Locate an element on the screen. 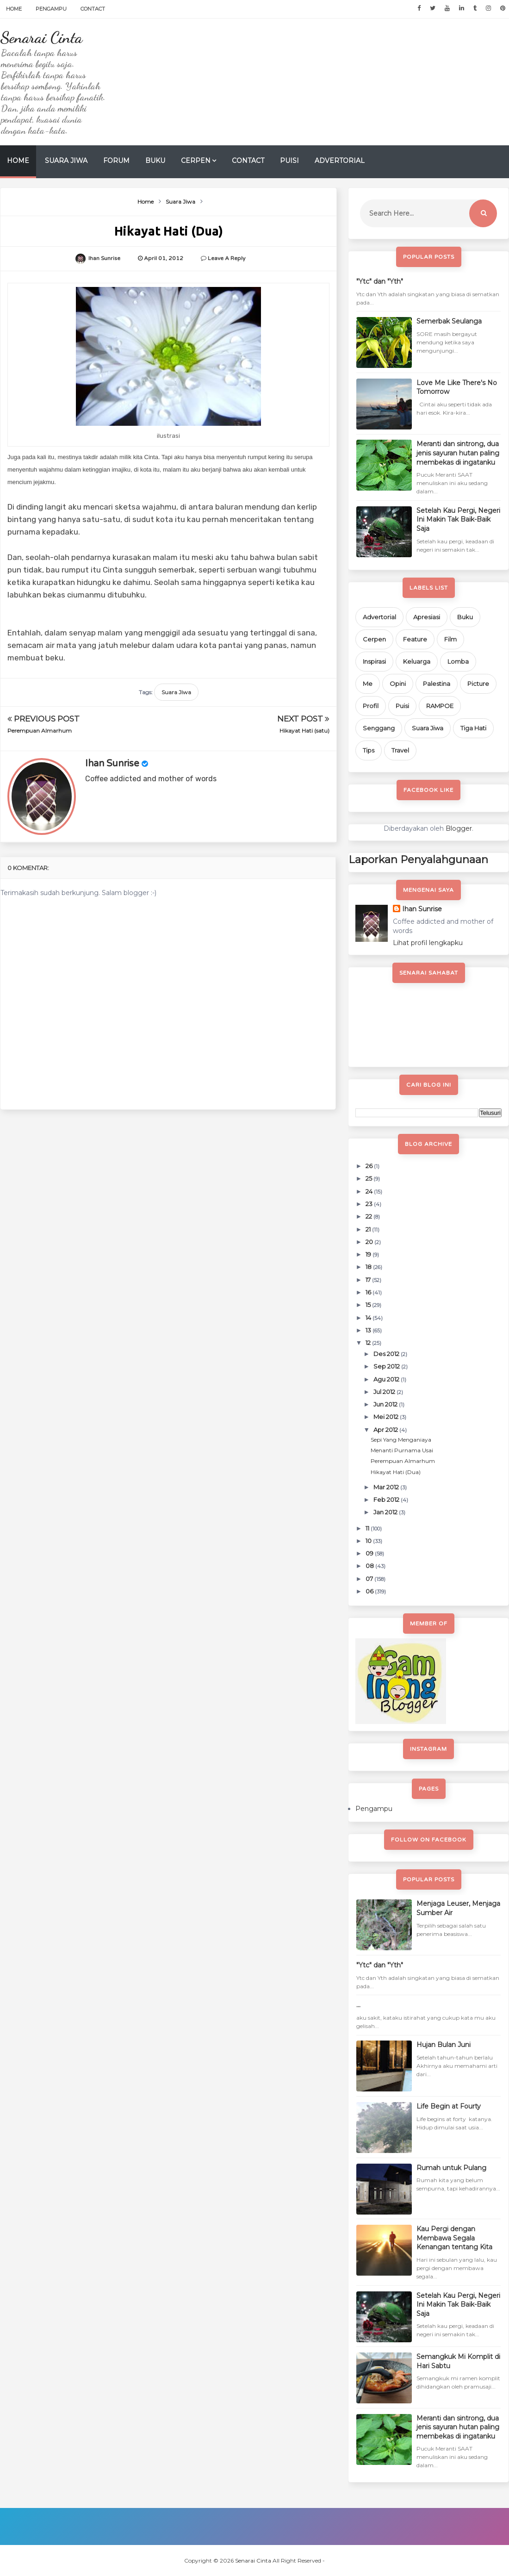 This screenshot has height=2576, width=509. Jan 2012 is located at coordinates (386, 1512).